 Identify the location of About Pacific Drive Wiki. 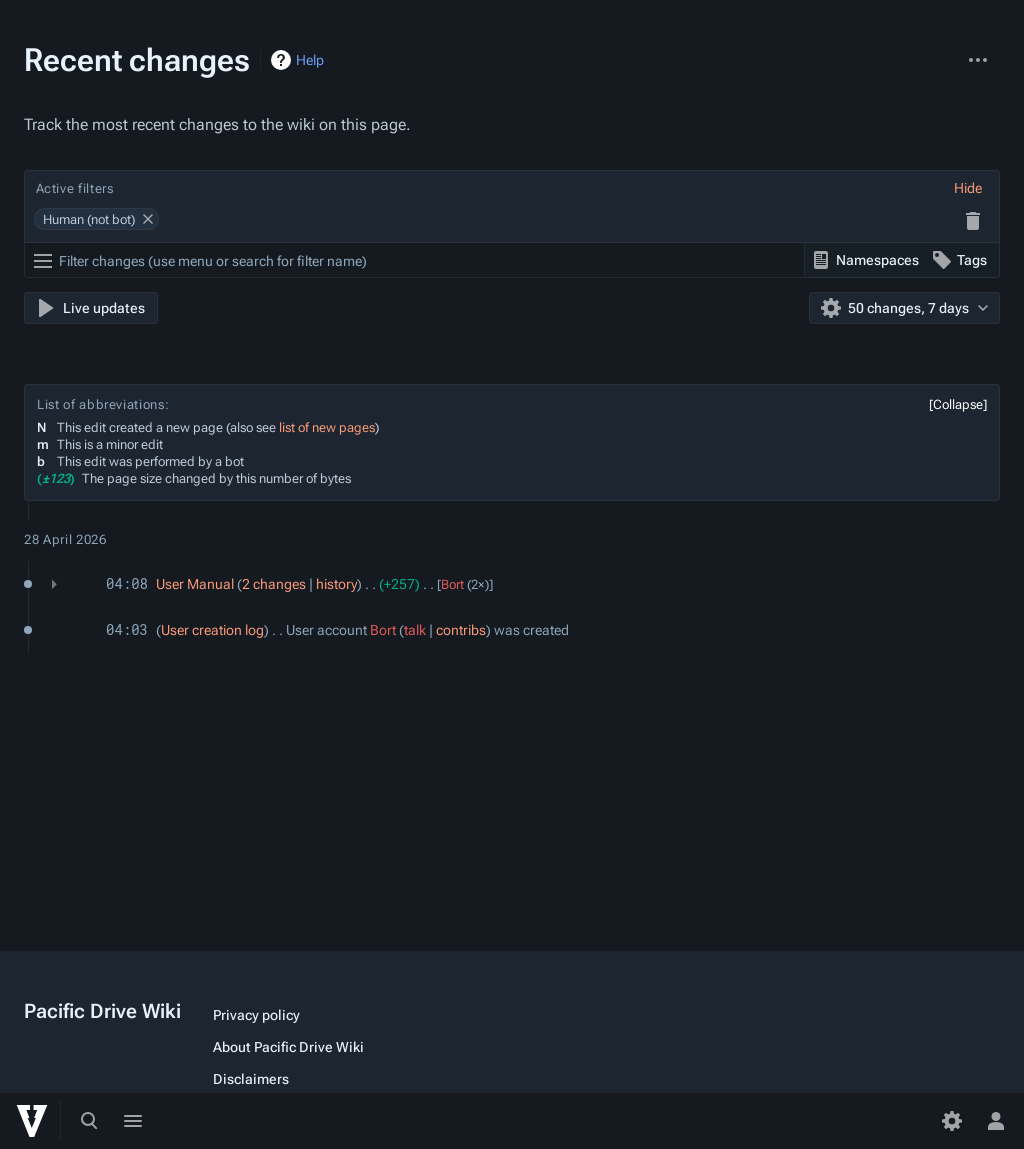
(288, 1047).